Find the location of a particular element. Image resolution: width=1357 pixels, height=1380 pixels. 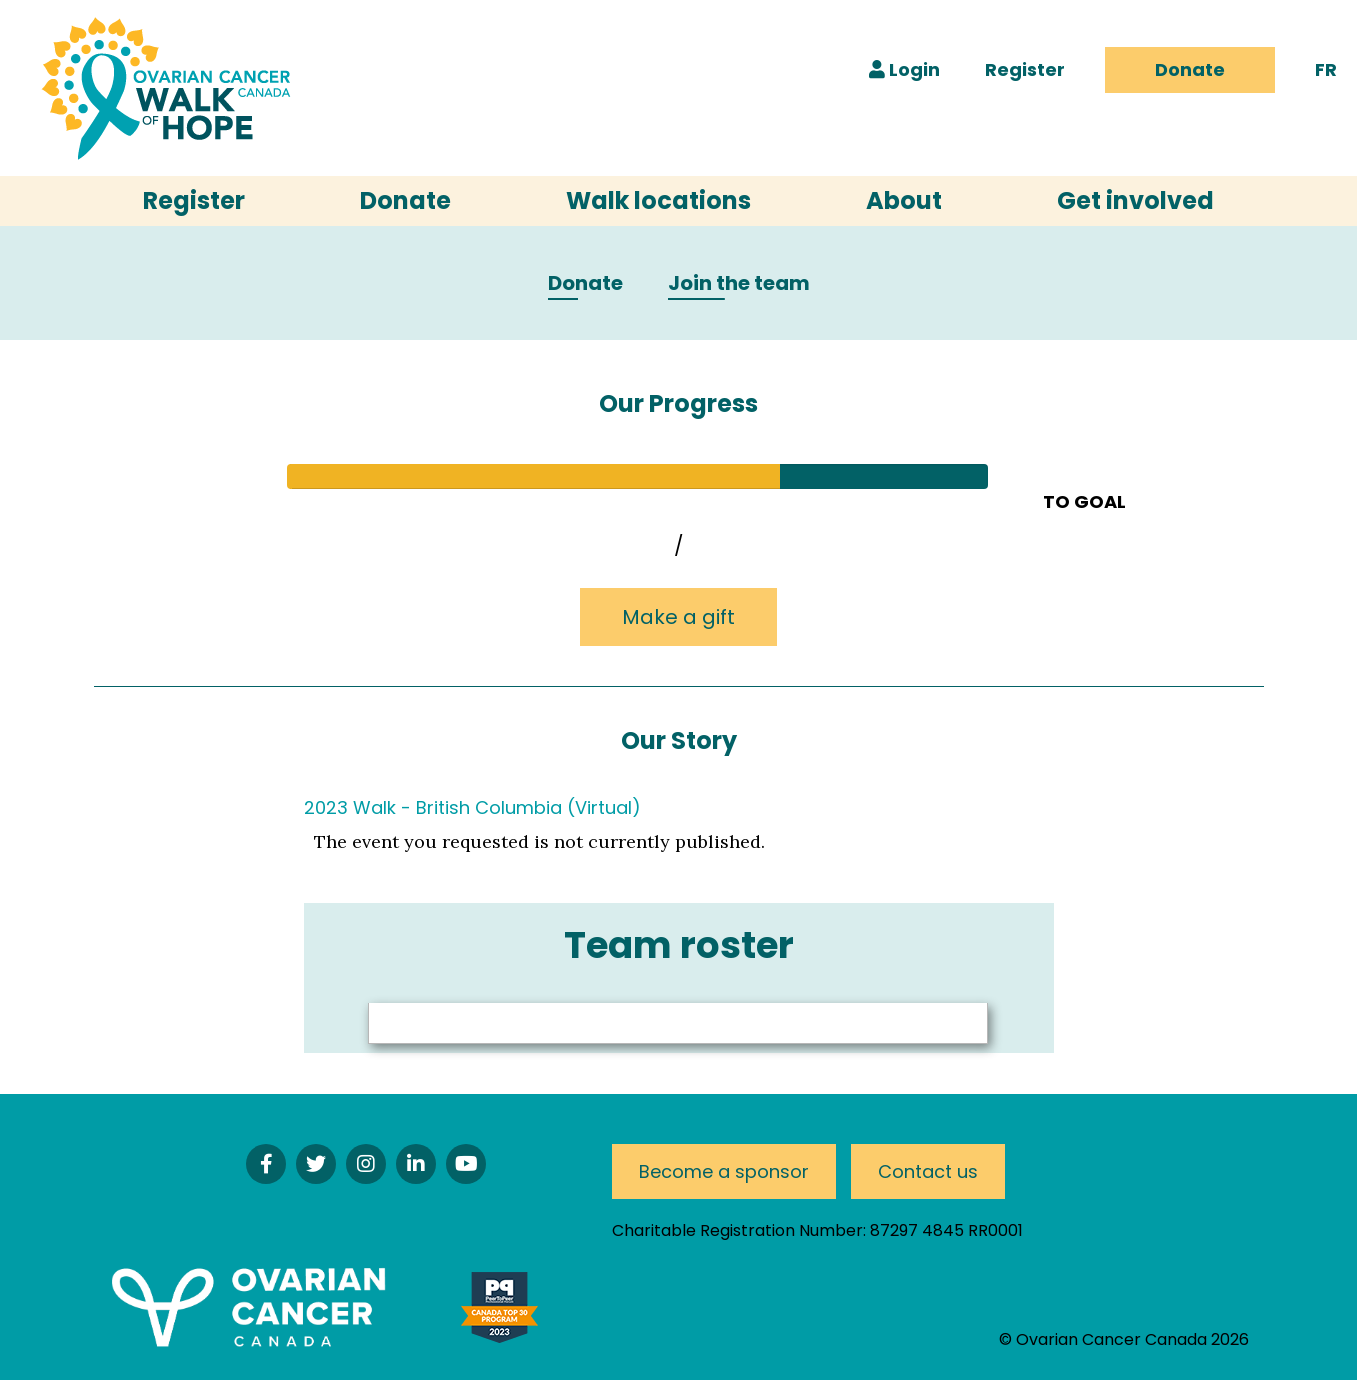

Get involved is located at coordinates (1135, 200).